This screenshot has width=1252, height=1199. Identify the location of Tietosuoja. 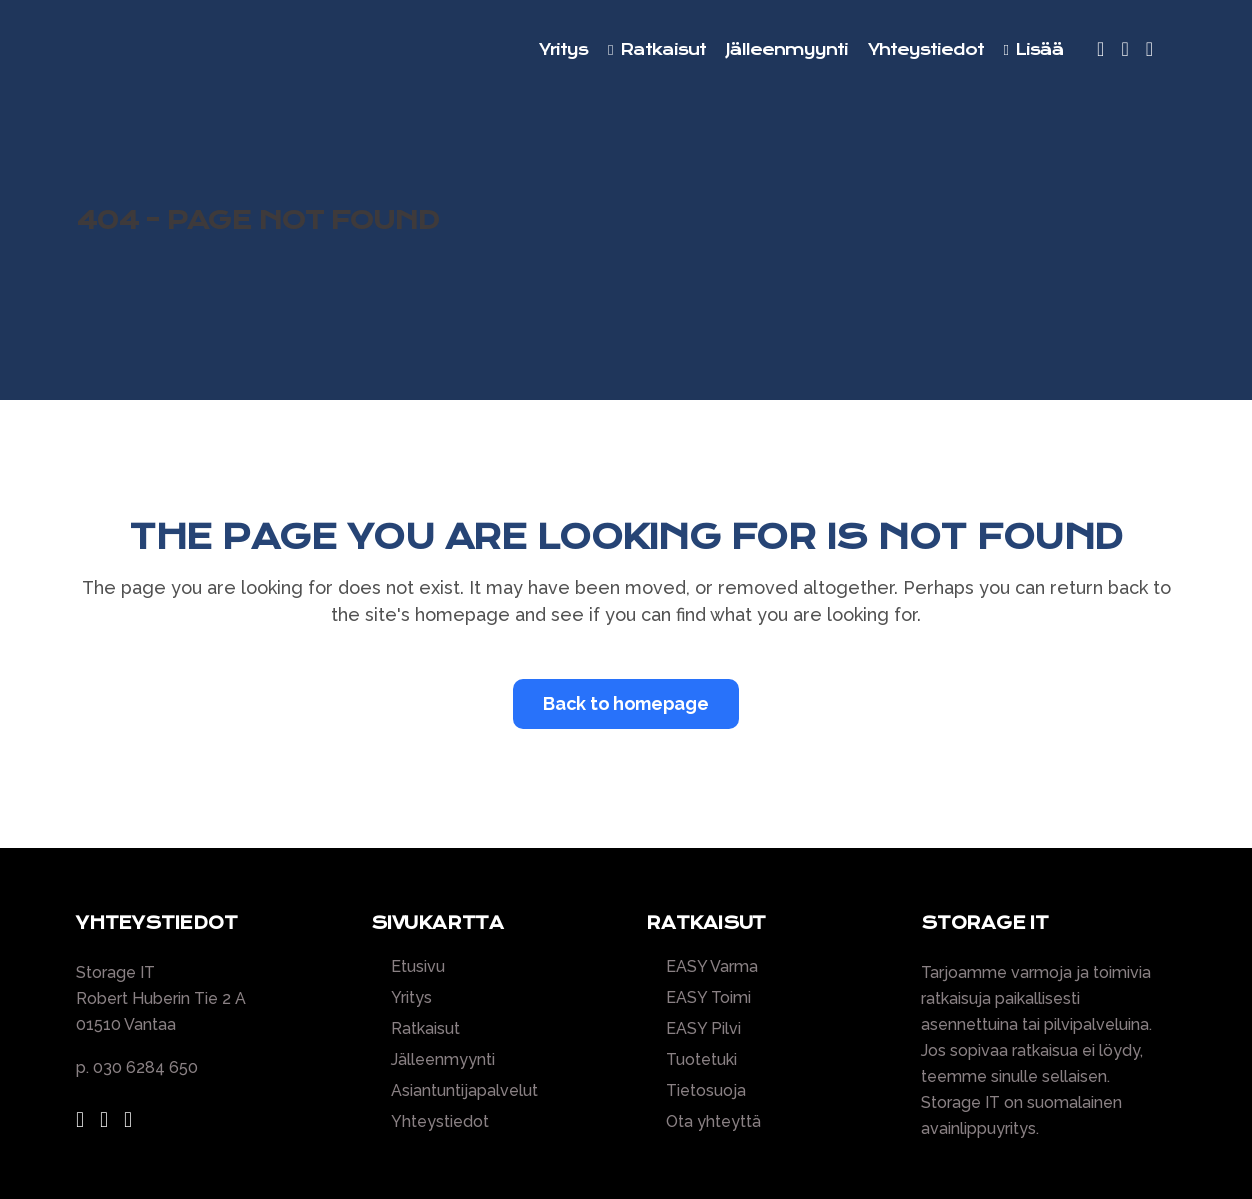
(706, 1091).